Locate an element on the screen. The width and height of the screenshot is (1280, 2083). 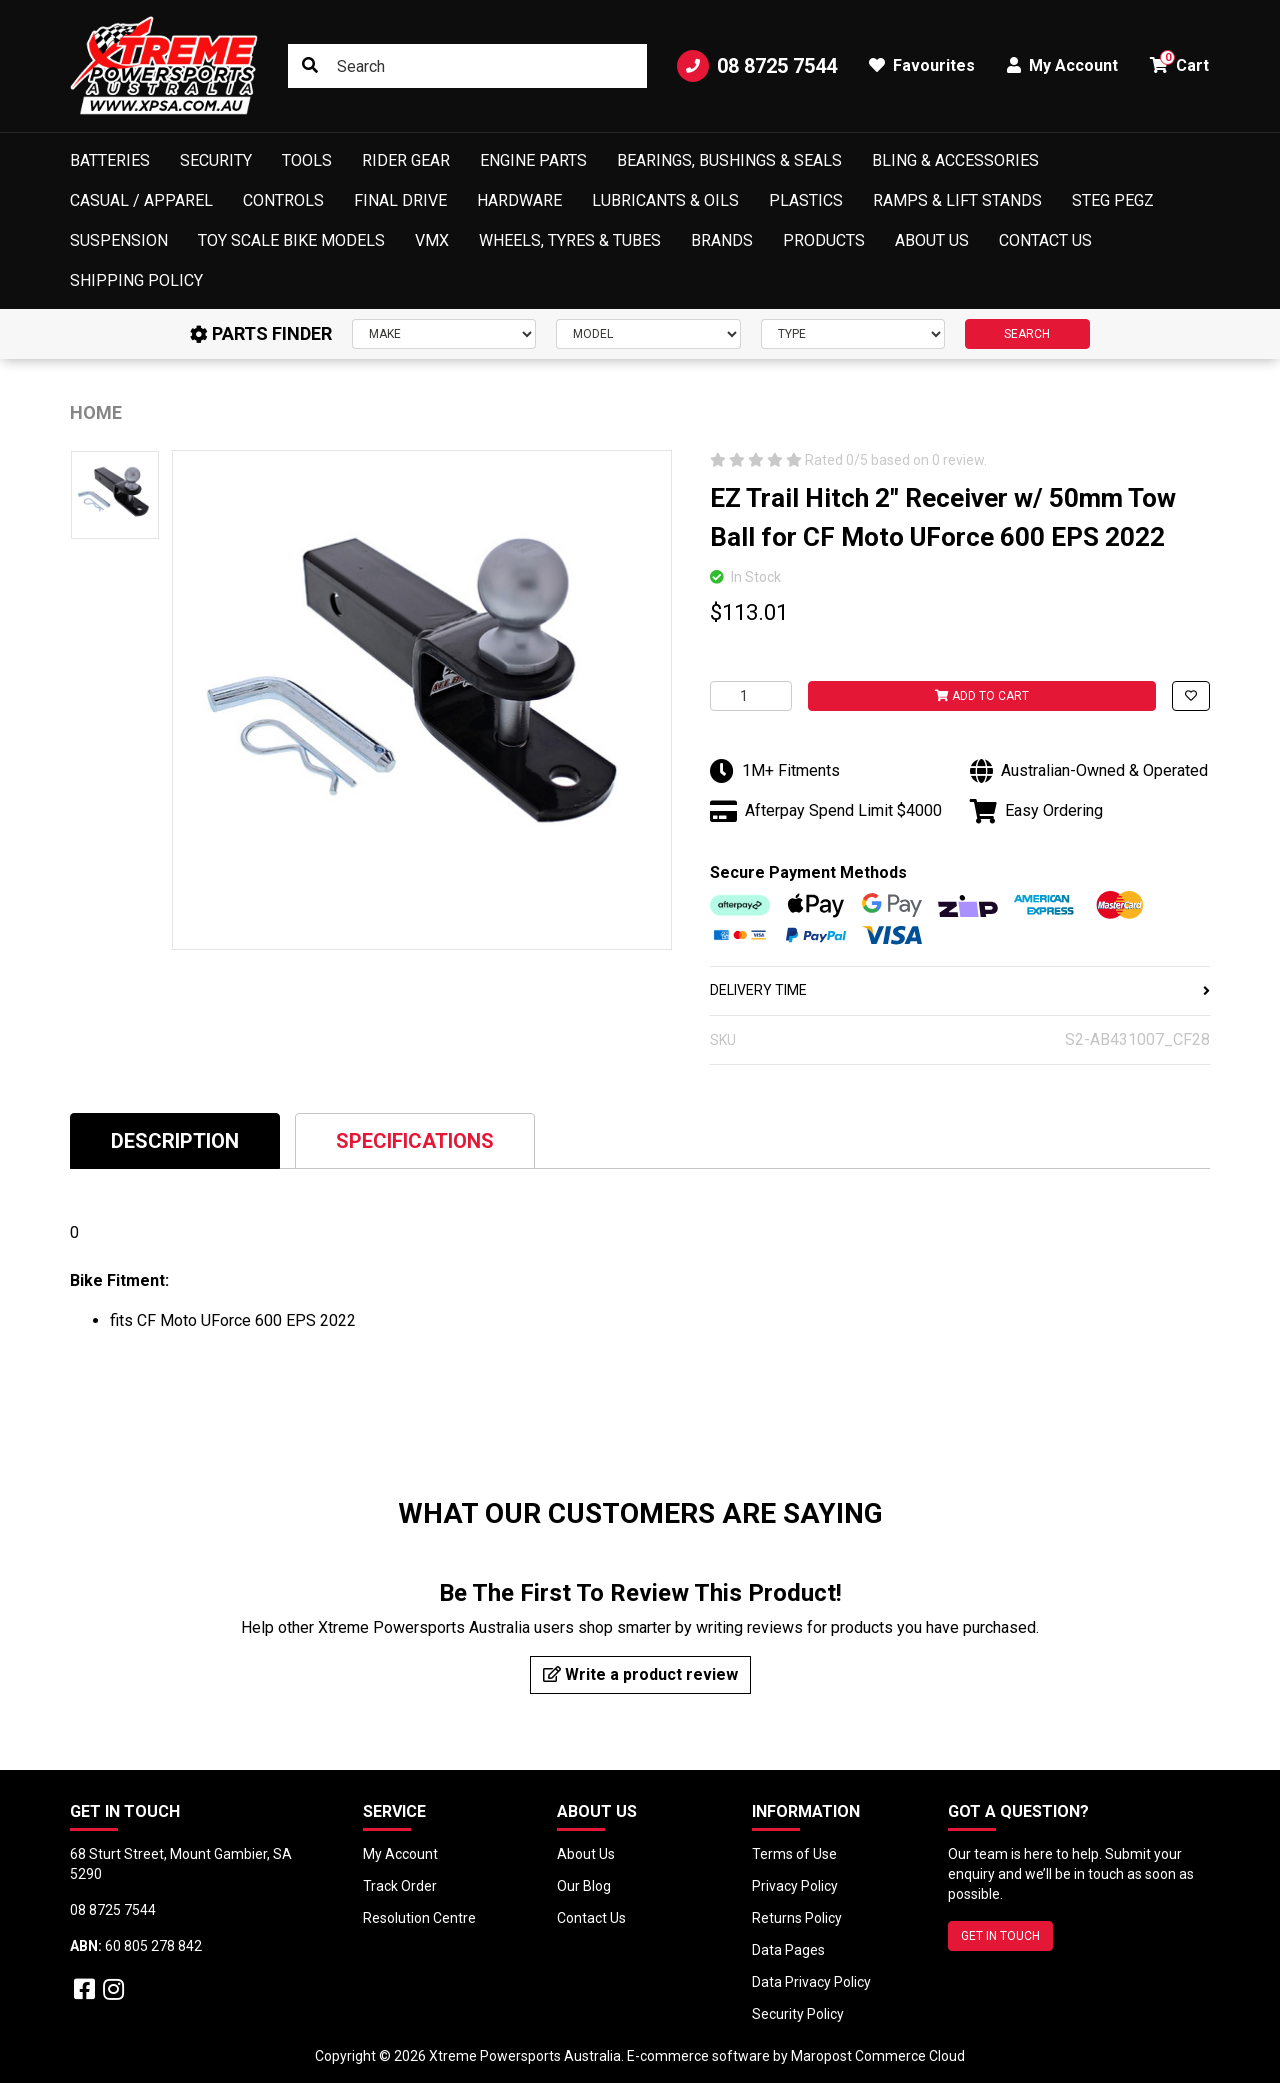
Description is located at coordinates (175, 1141).